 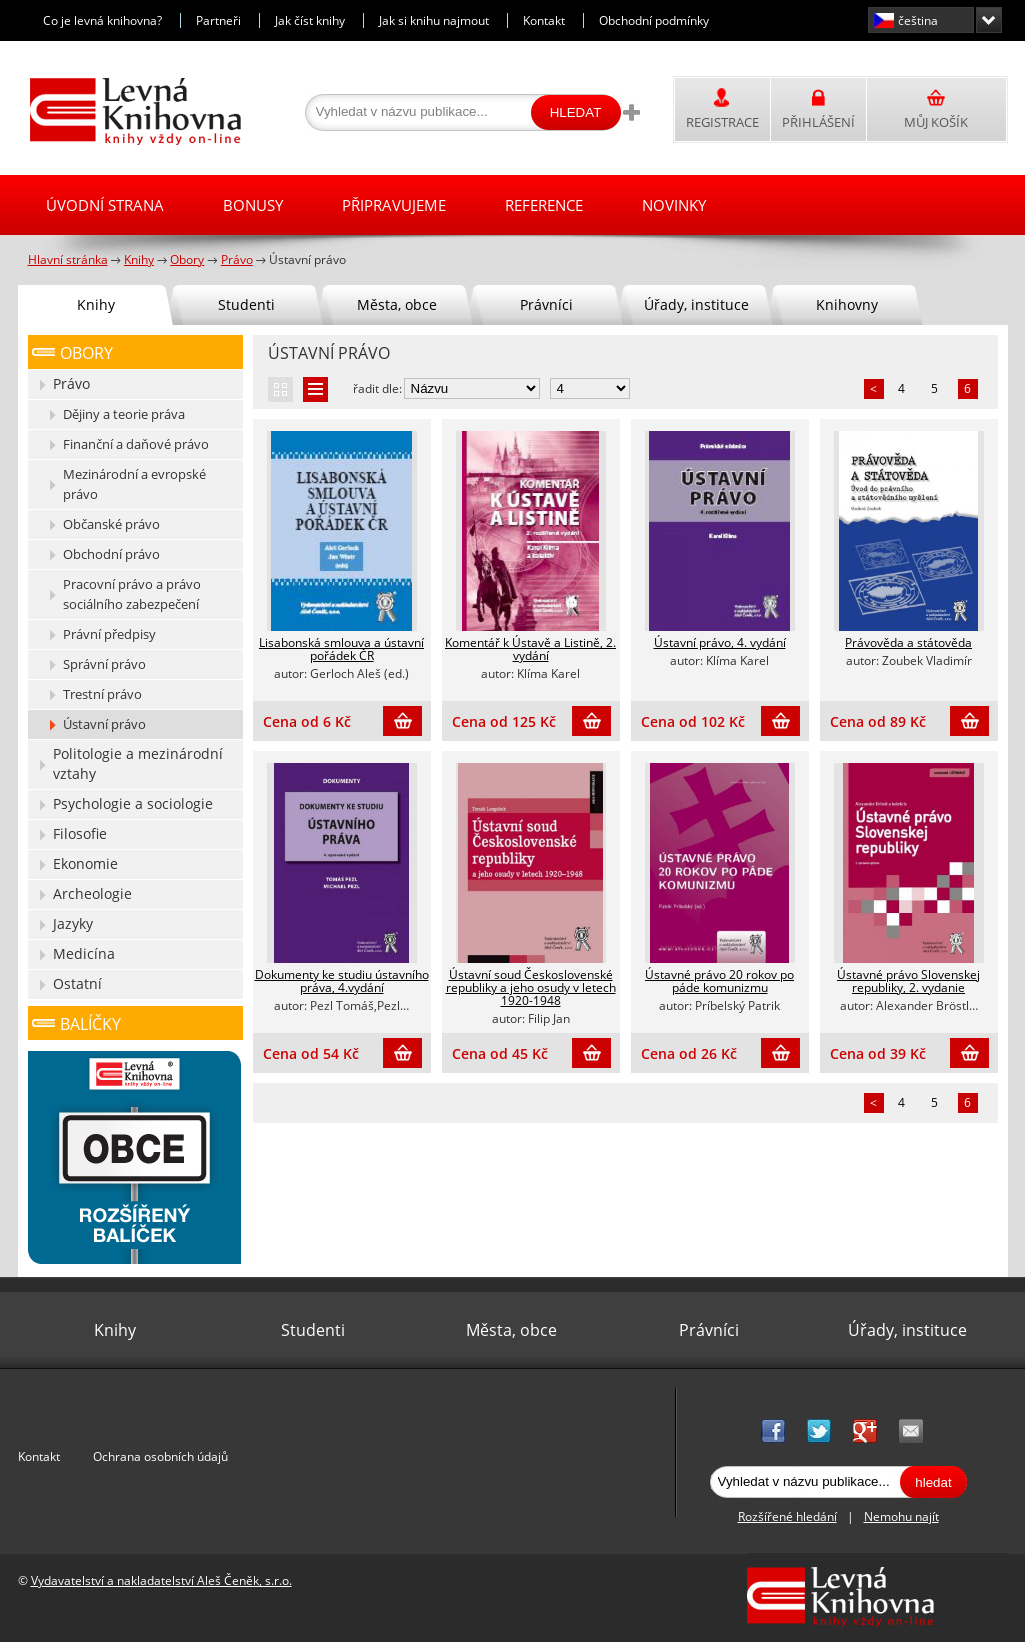 What do you see at coordinates (102, 694) in the screenshot?
I see `Trestní právo` at bounding box center [102, 694].